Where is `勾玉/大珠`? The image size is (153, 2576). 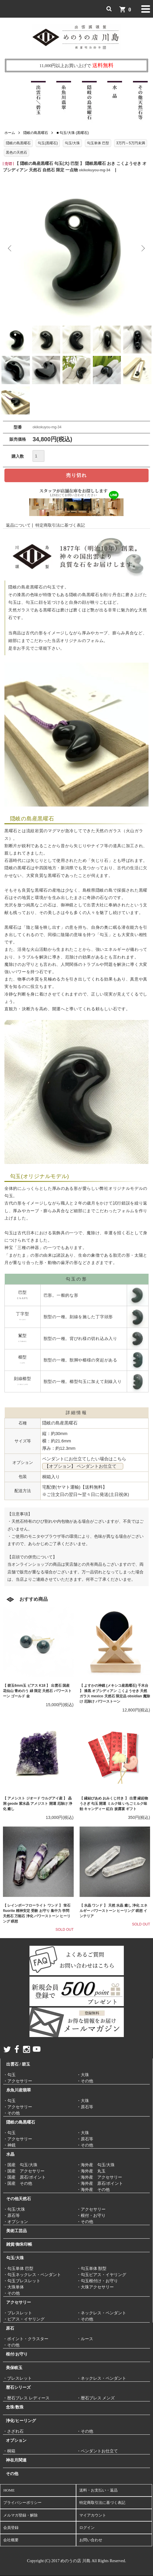
勾玉/大珠 is located at coordinates (72, 143).